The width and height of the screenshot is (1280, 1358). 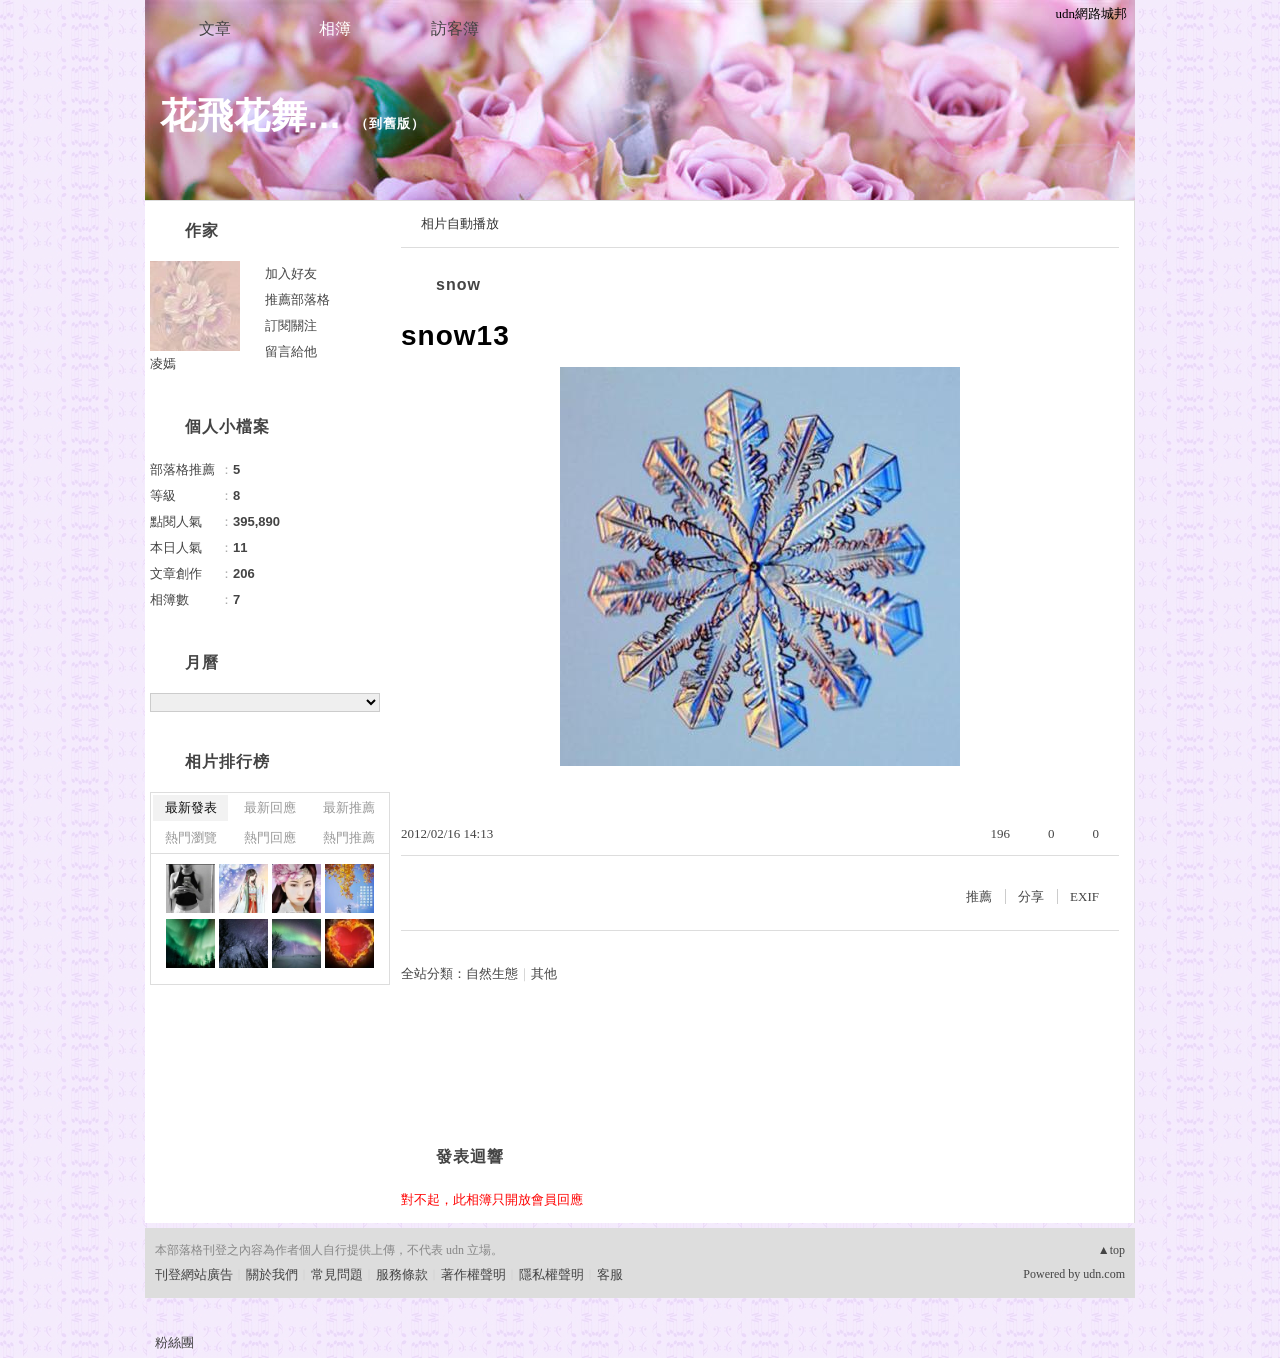 I want to click on udn.com, so click(x=1104, y=1274).